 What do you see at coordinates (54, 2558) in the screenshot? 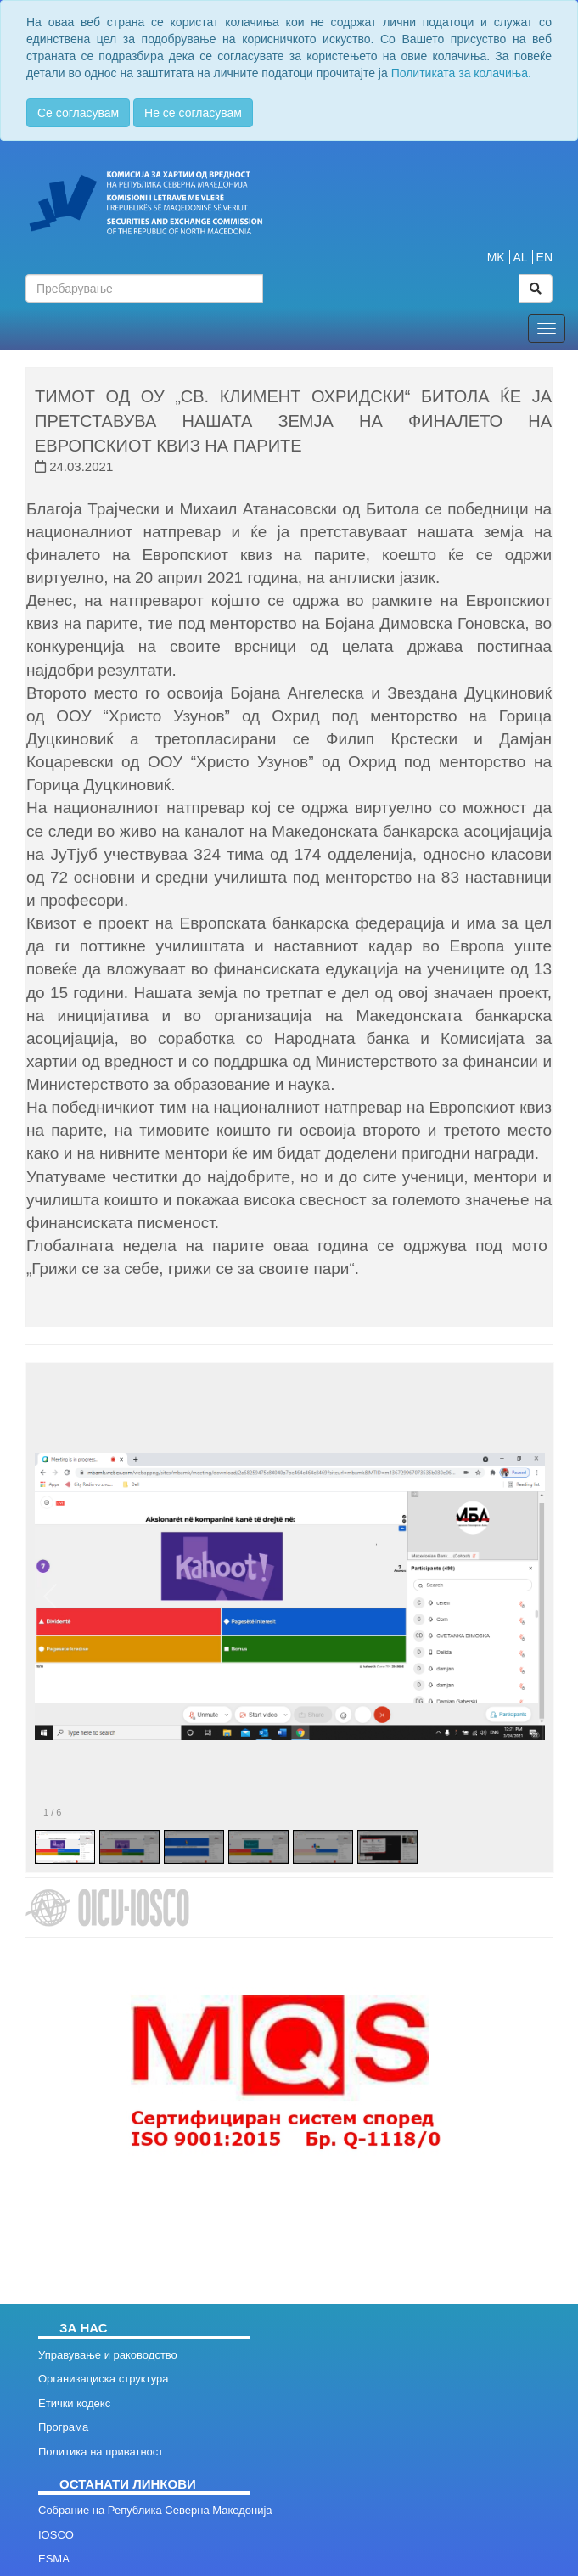
I see `ESMA` at bounding box center [54, 2558].